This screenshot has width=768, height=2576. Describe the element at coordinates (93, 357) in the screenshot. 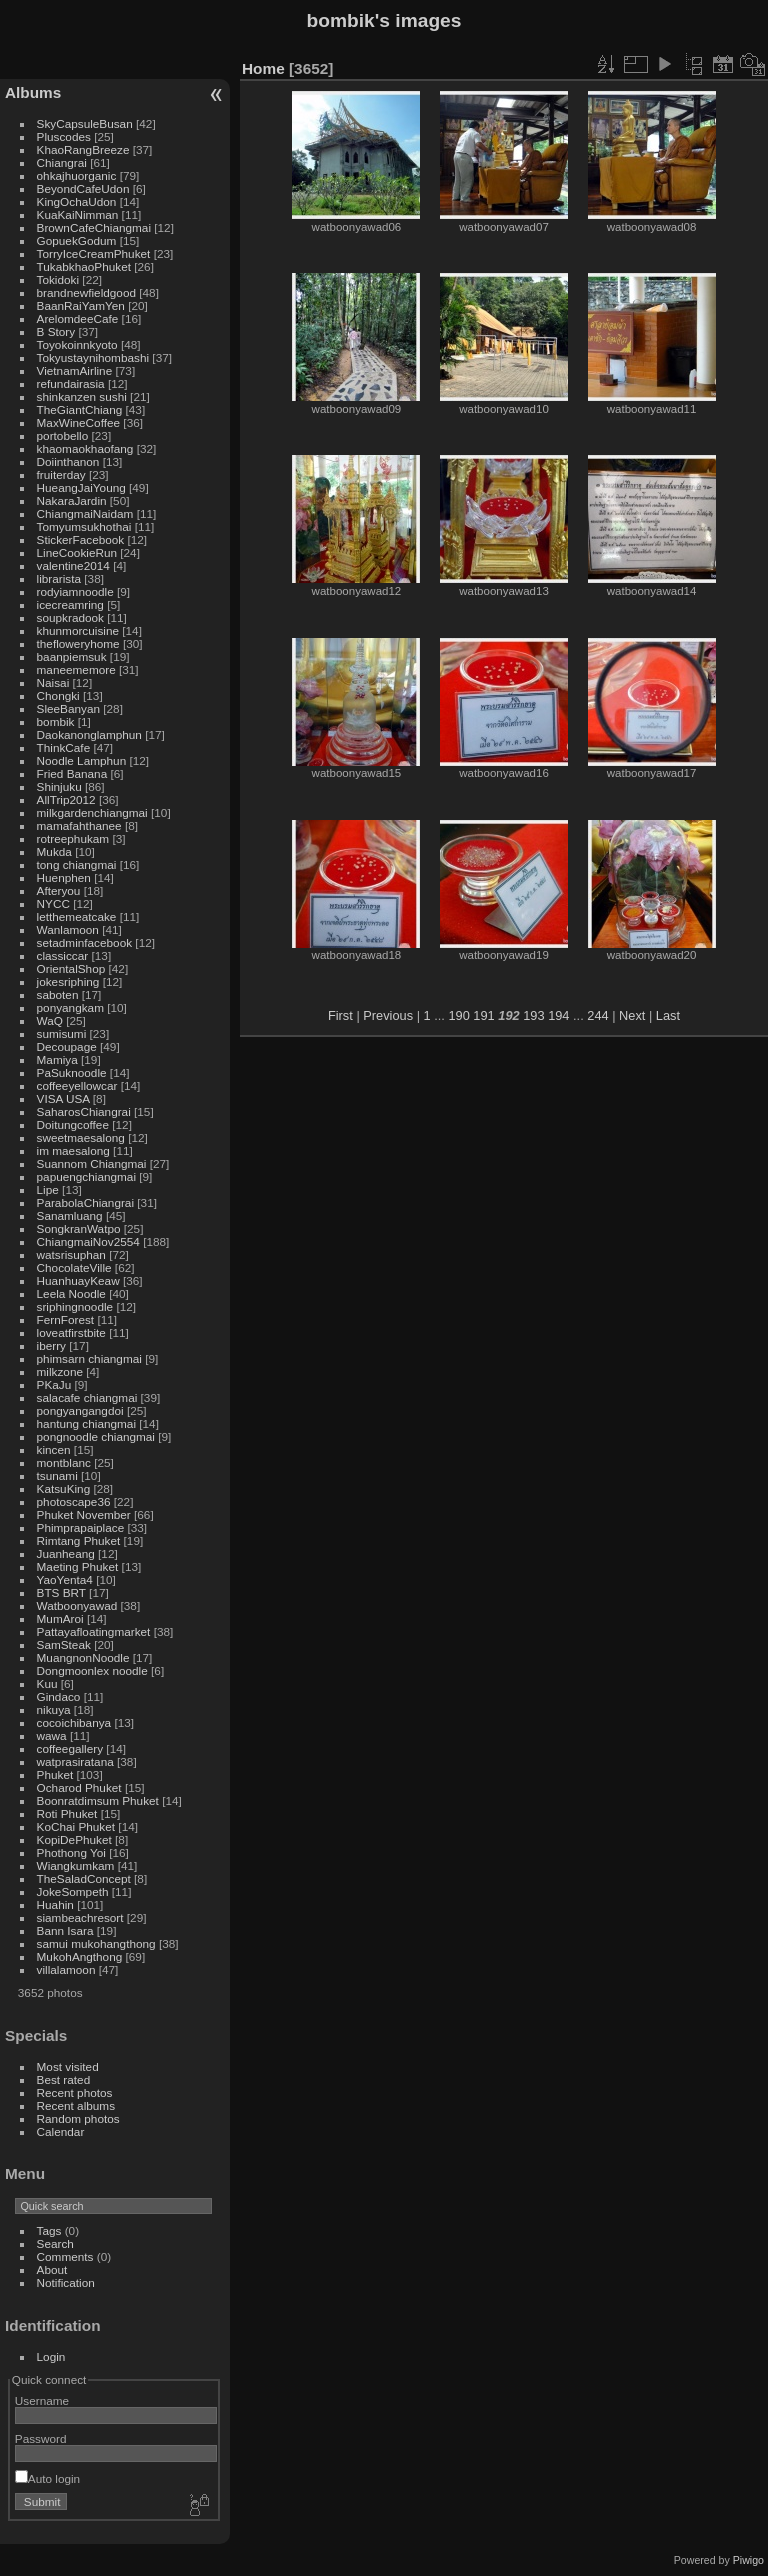

I see `Tokyustaynihombashi` at that location.